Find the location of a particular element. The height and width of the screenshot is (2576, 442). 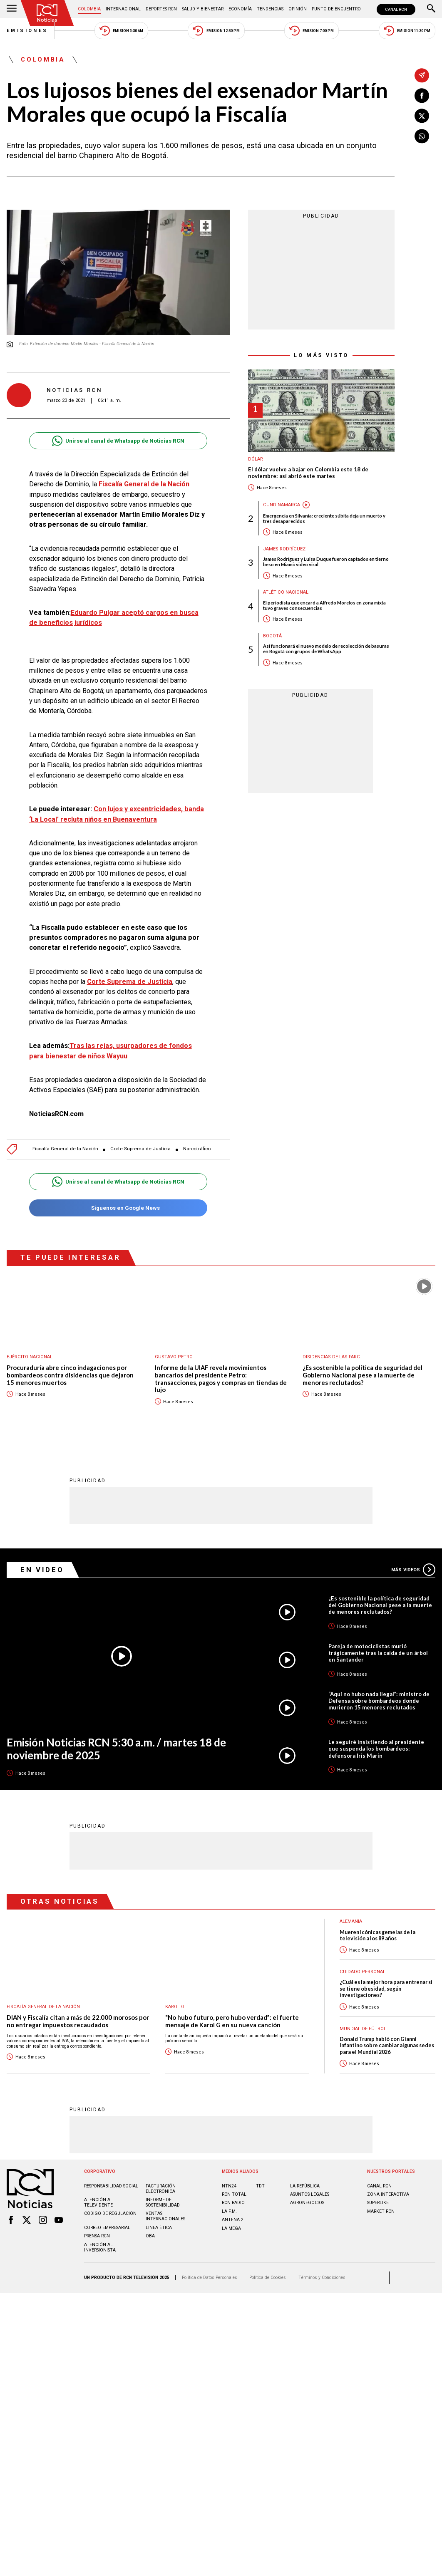

Donald Trump habló con Gianni Infantino sobre cambiar algunas sedes para el Mundial 2026 is located at coordinates (387, 2045).